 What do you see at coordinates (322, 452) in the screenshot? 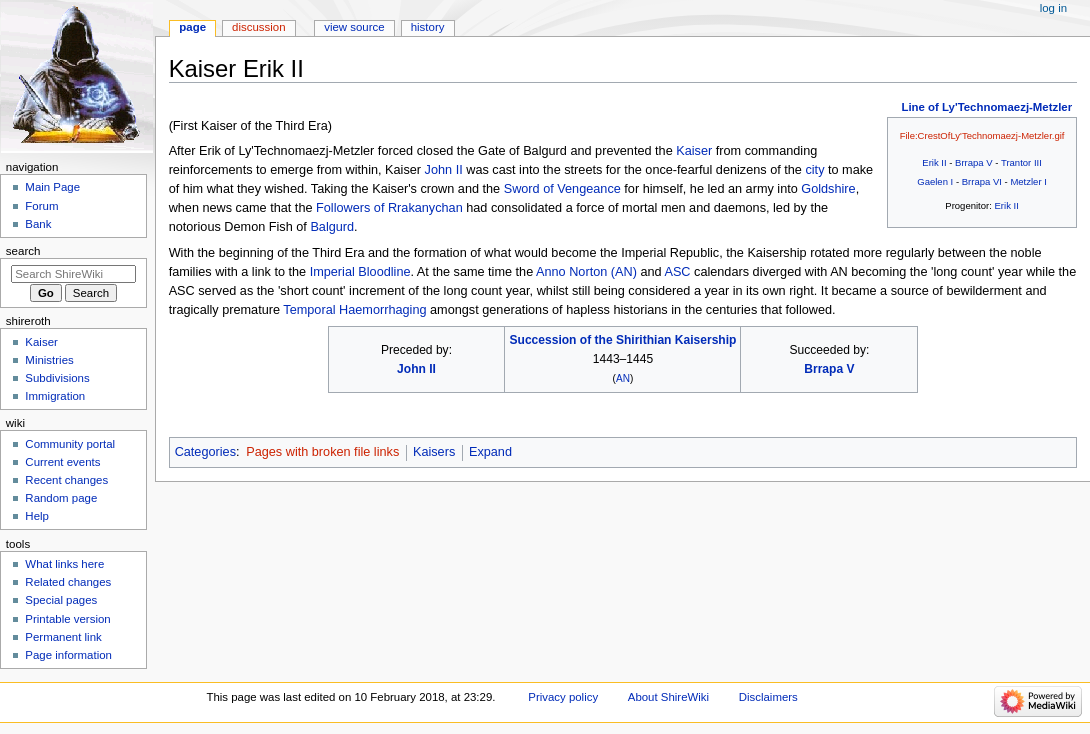
I see `Pages with broken file links` at bounding box center [322, 452].